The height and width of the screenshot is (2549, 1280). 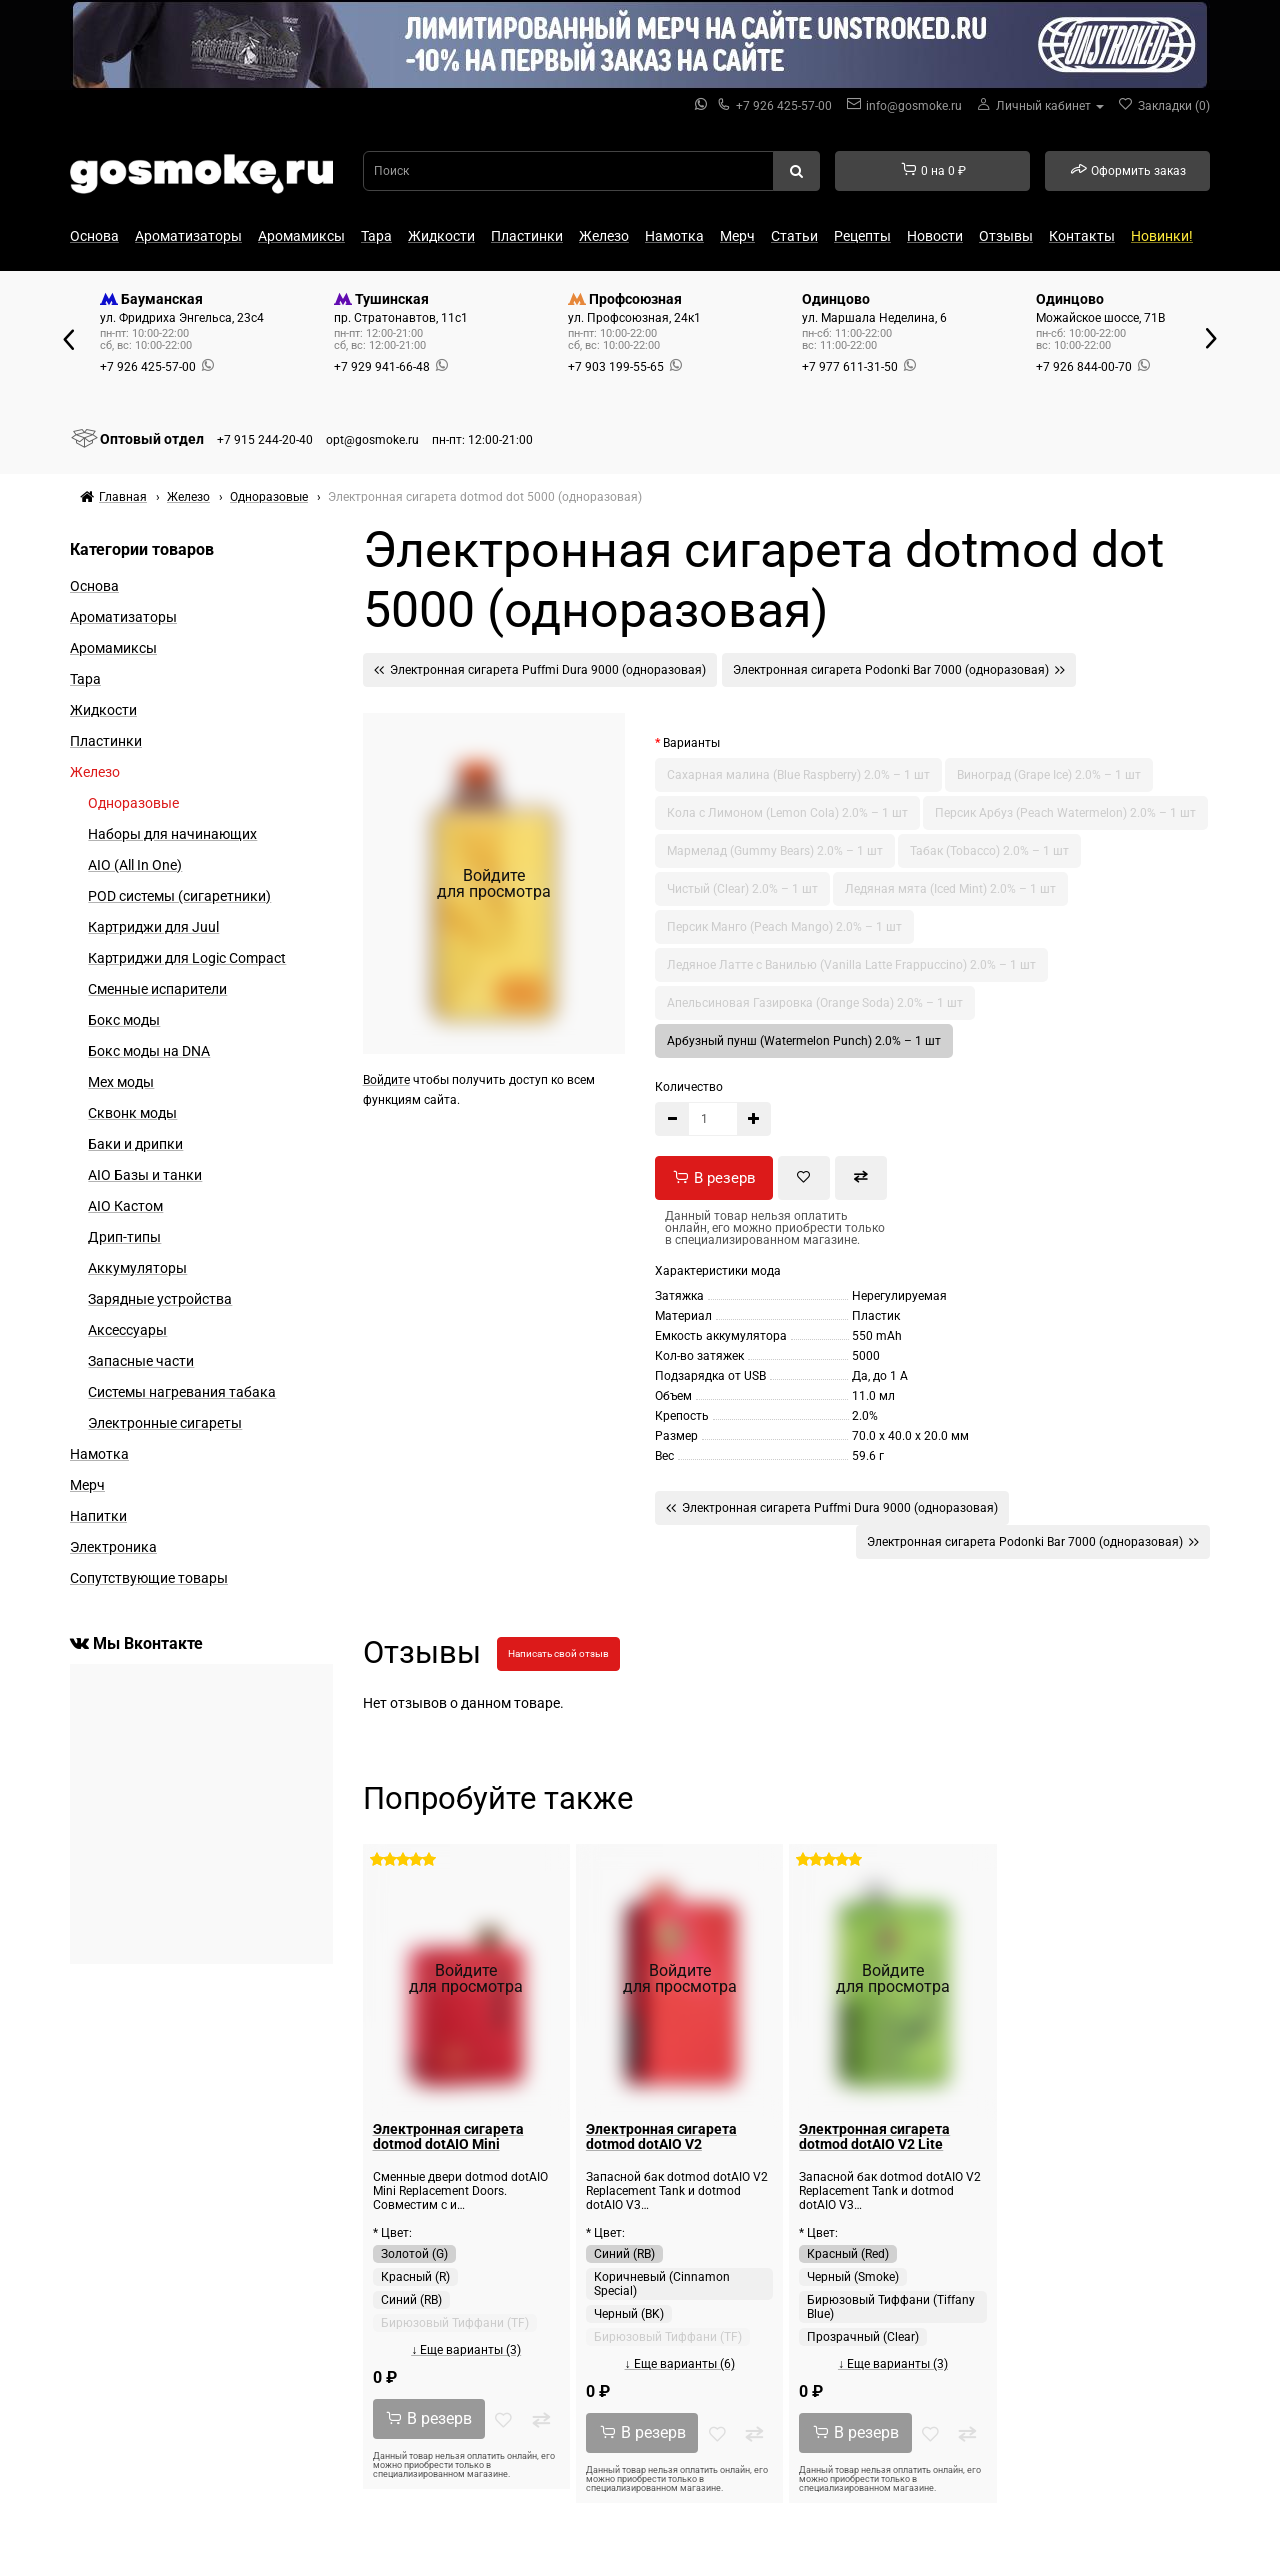 What do you see at coordinates (187, 958) in the screenshot?
I see `Картриджи для Logic Compact` at bounding box center [187, 958].